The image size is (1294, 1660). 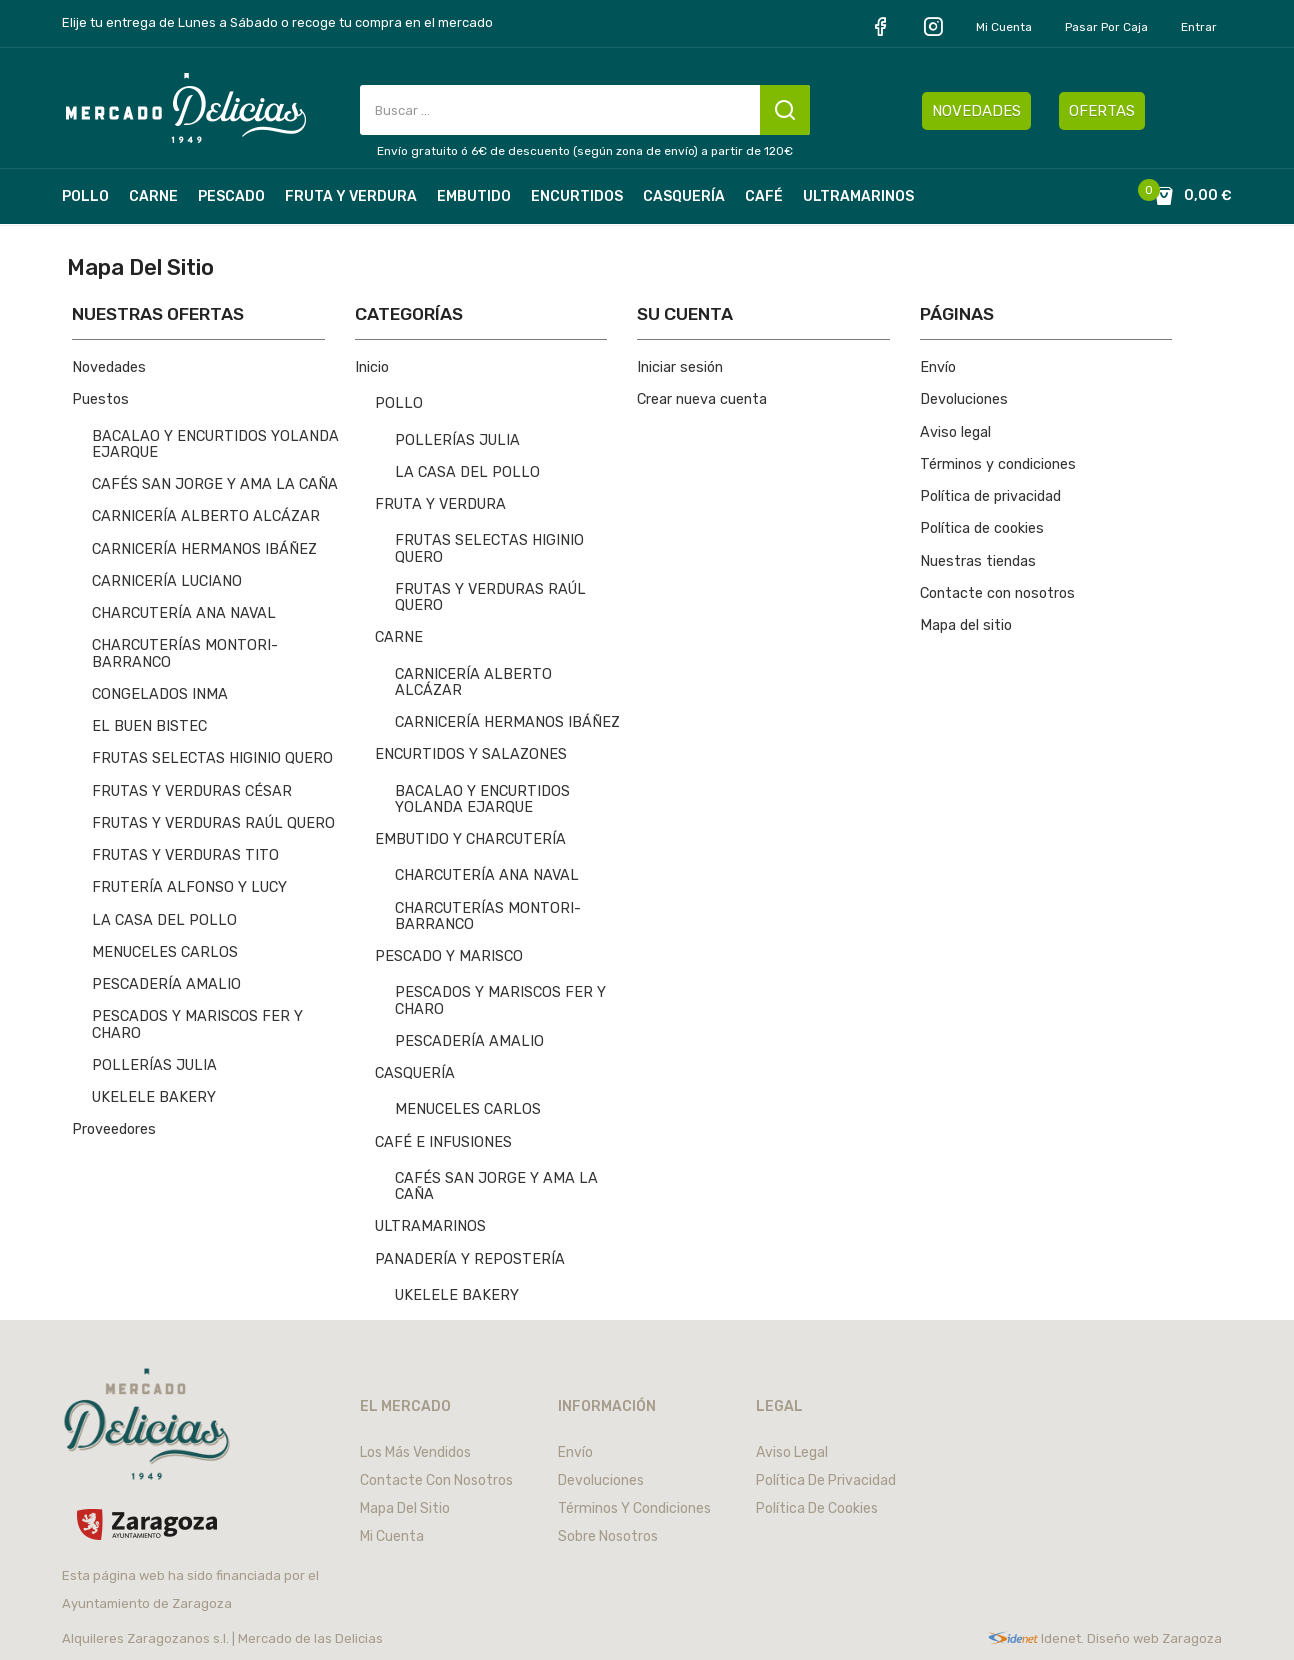 What do you see at coordinates (100, 399) in the screenshot?
I see `Puestos` at bounding box center [100, 399].